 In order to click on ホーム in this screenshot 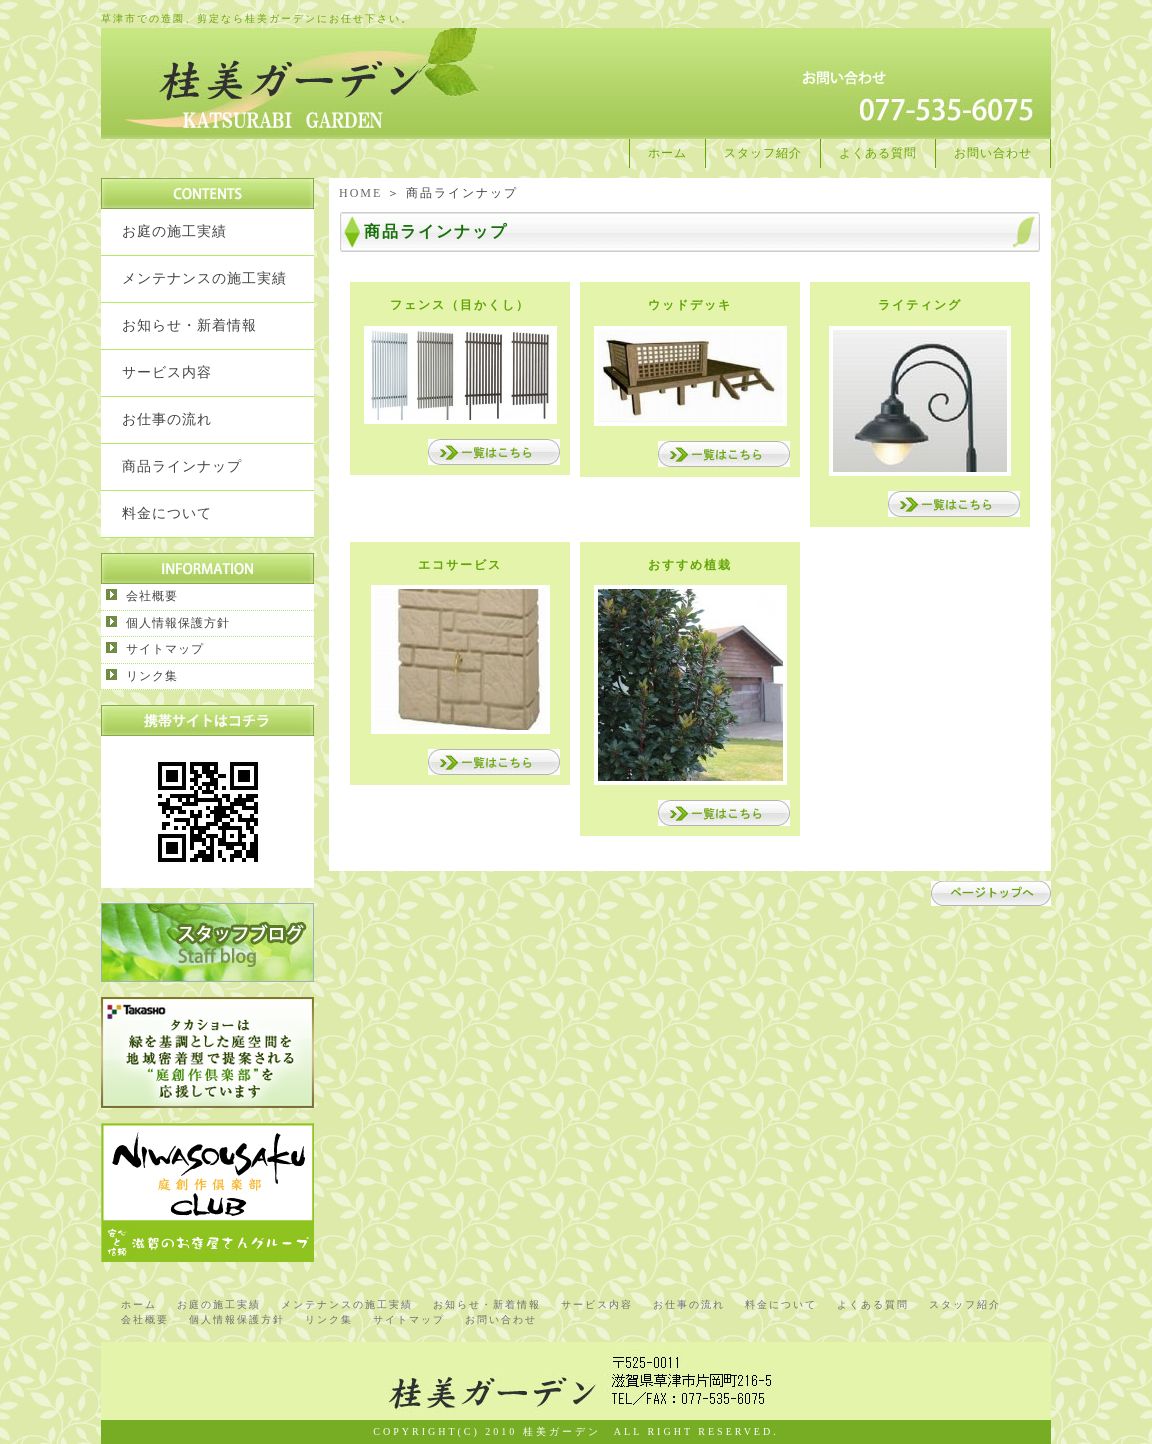, I will do `click(667, 153)`.